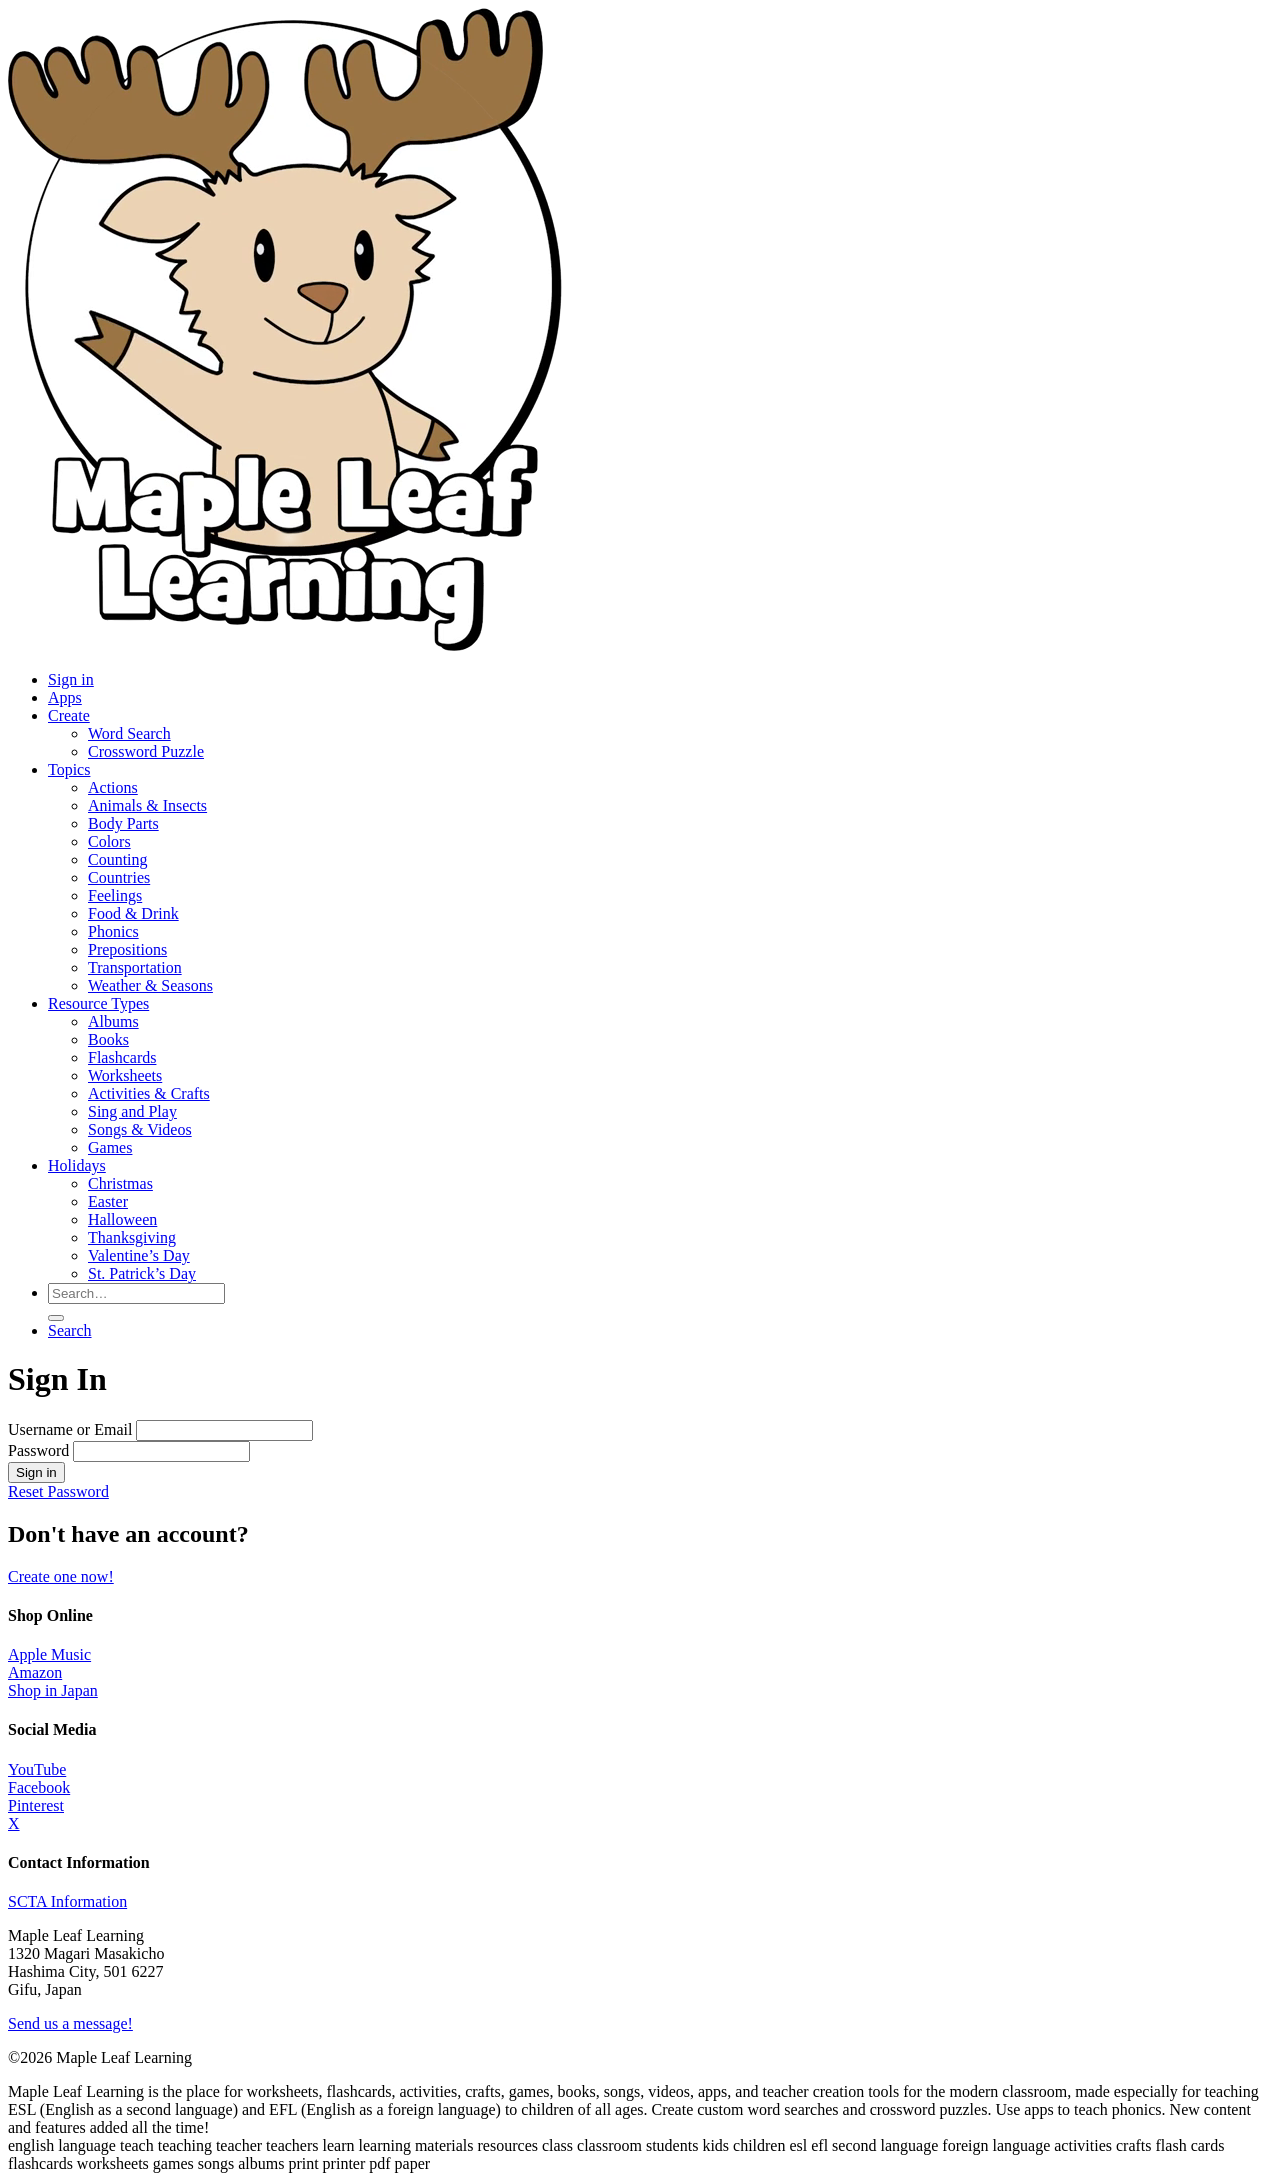 The width and height of the screenshot is (1280, 2181). I want to click on Activities & Crafts, so click(149, 1093).